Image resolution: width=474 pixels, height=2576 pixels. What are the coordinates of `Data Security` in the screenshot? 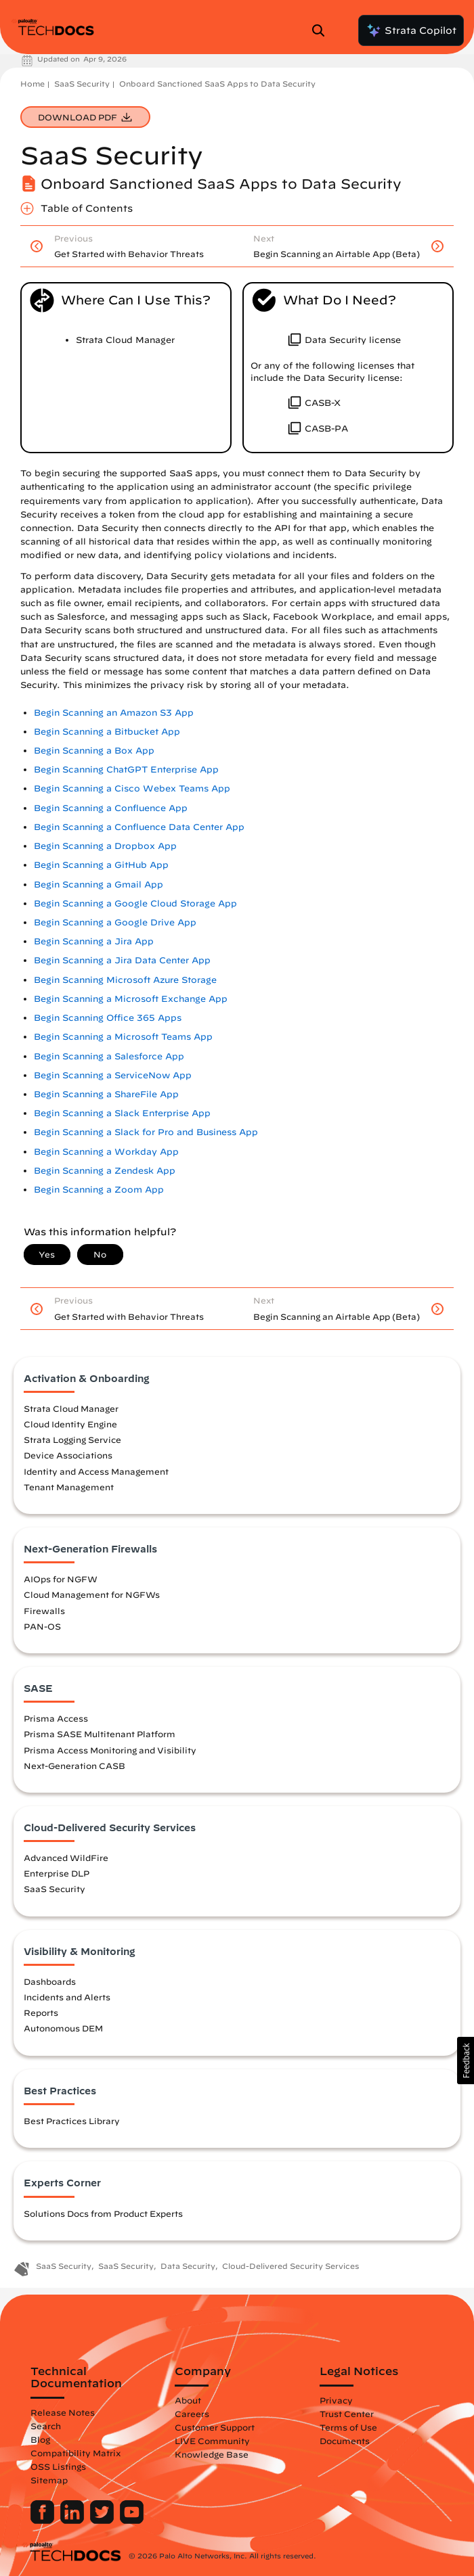 It's located at (187, 2265).